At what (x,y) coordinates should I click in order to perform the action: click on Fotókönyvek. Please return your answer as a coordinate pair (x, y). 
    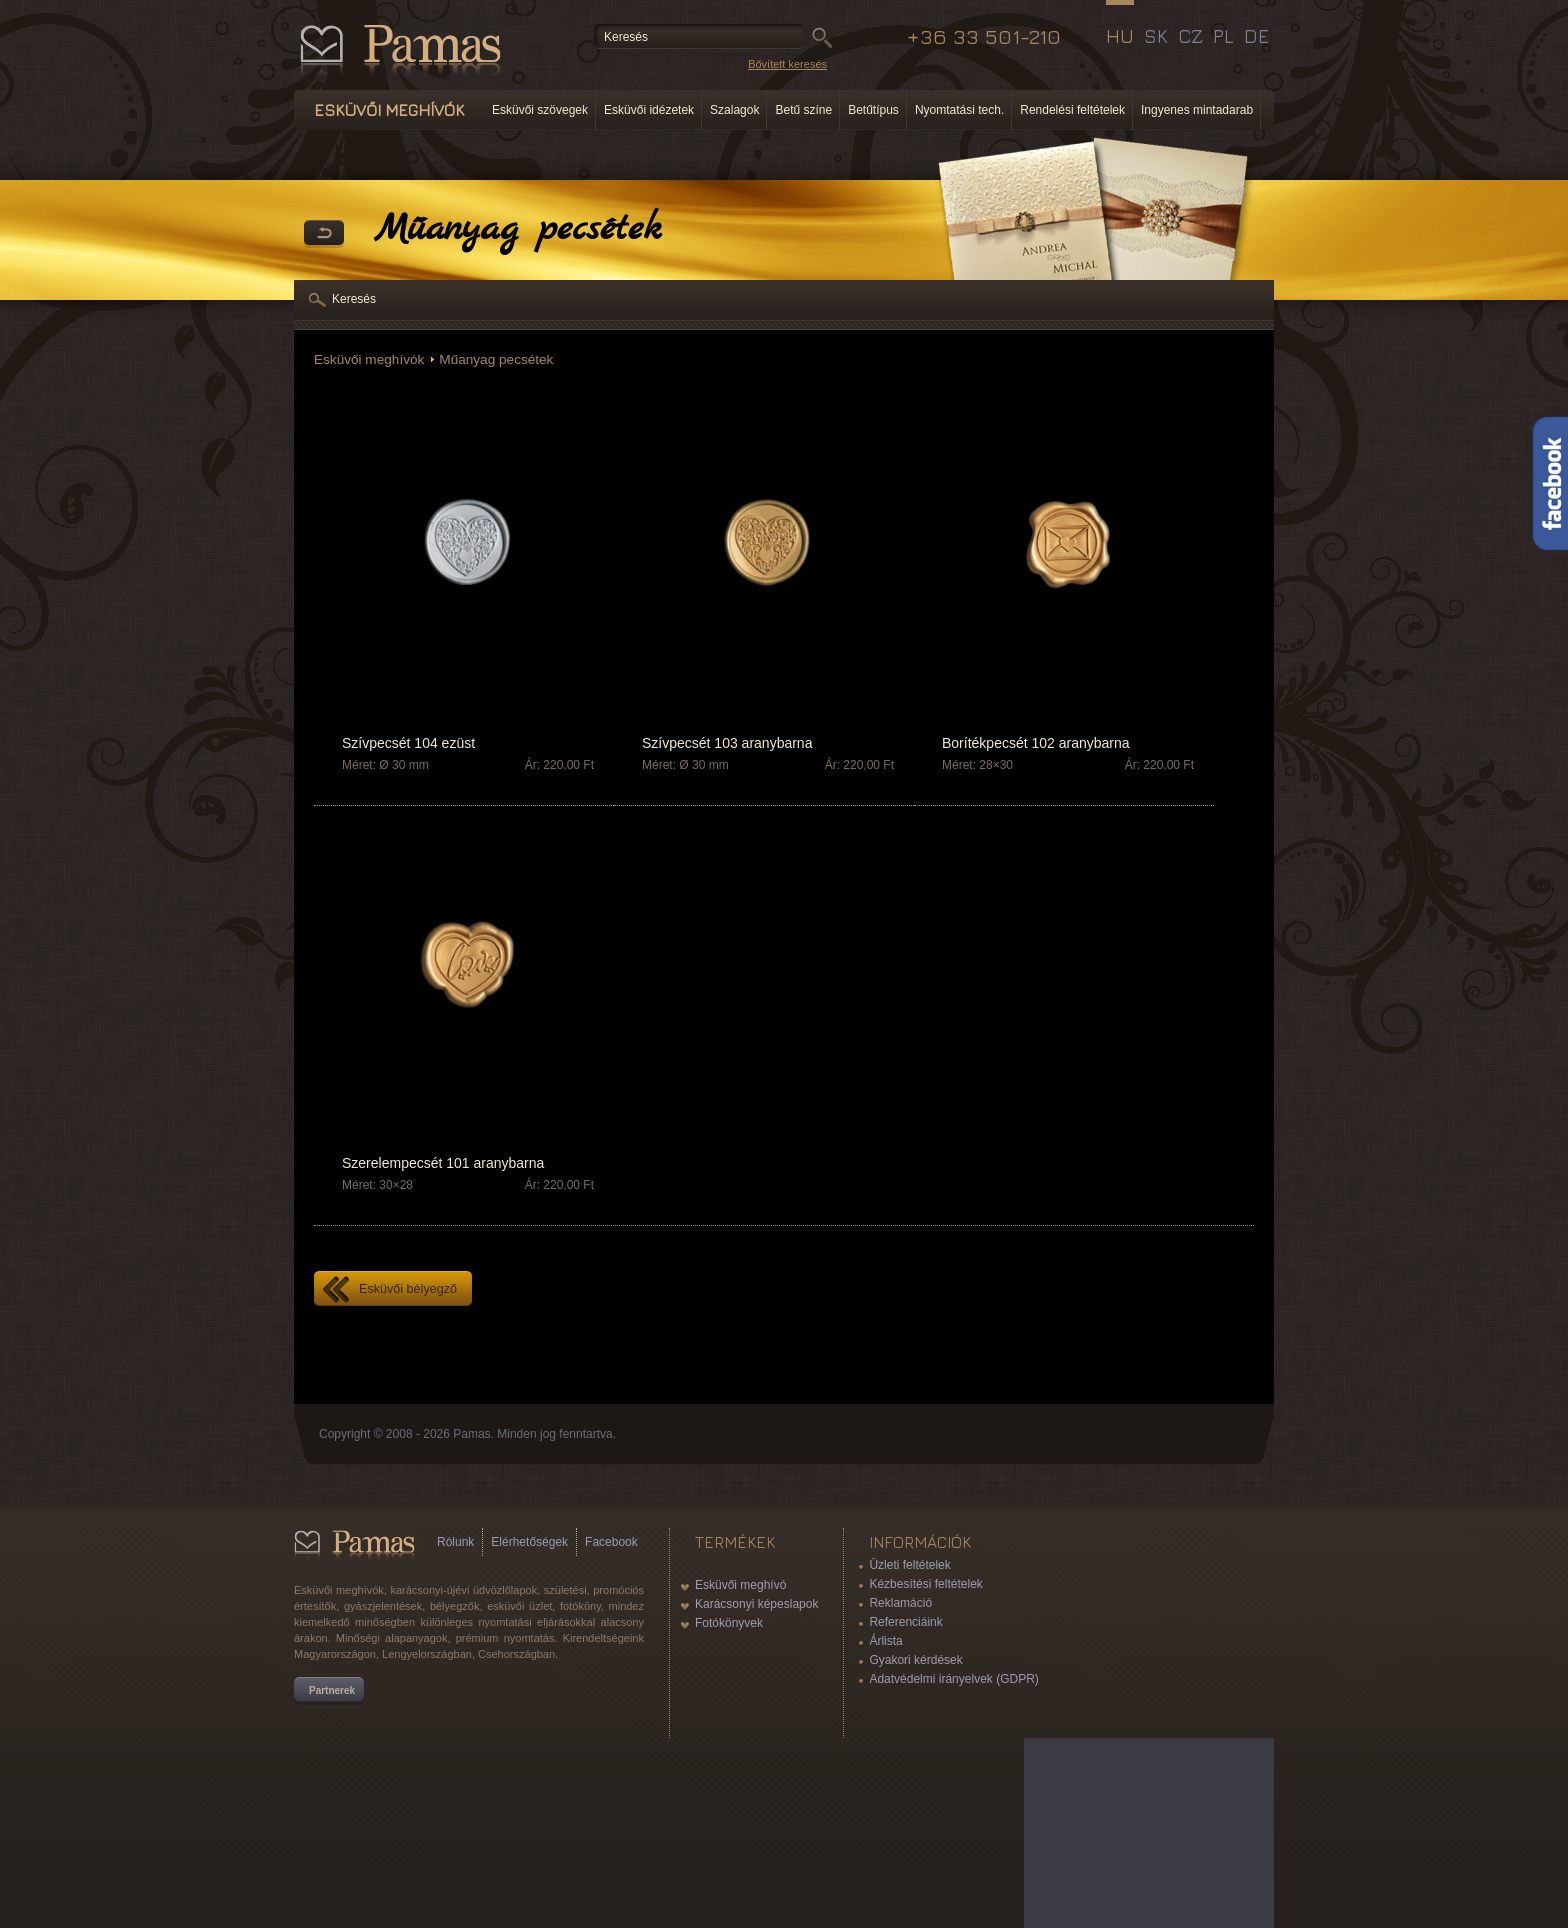
    Looking at the image, I should click on (729, 1623).